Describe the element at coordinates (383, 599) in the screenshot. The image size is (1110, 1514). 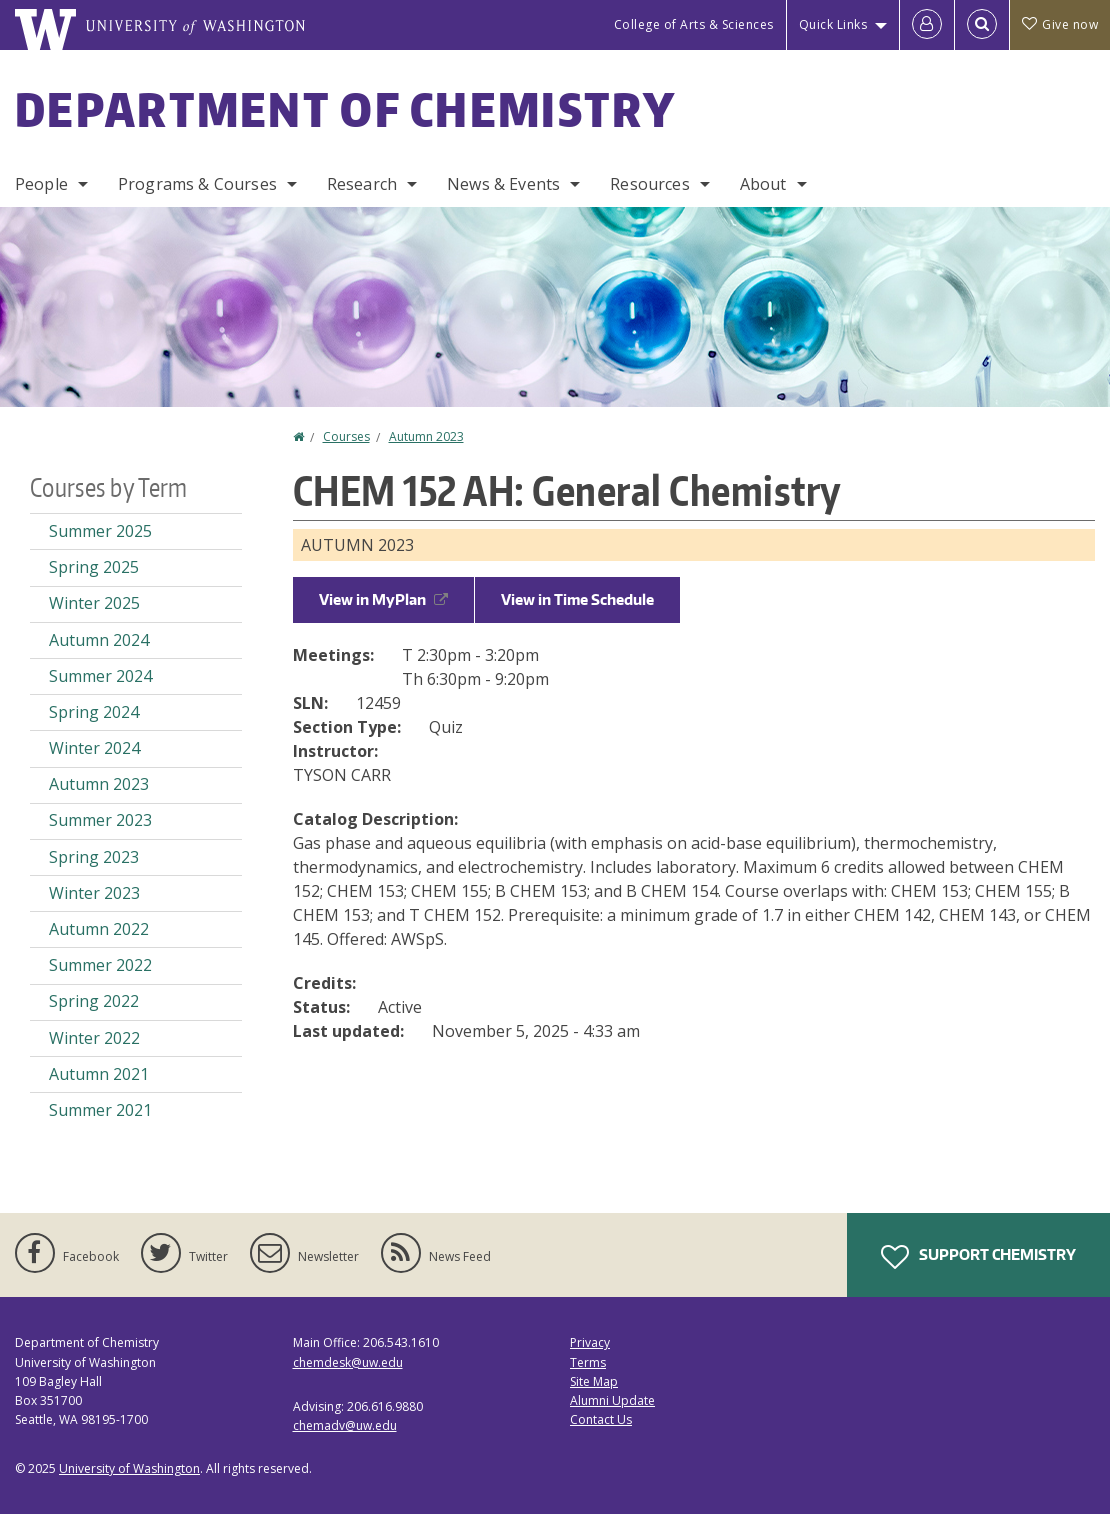
I see `View in MyPlan` at that location.